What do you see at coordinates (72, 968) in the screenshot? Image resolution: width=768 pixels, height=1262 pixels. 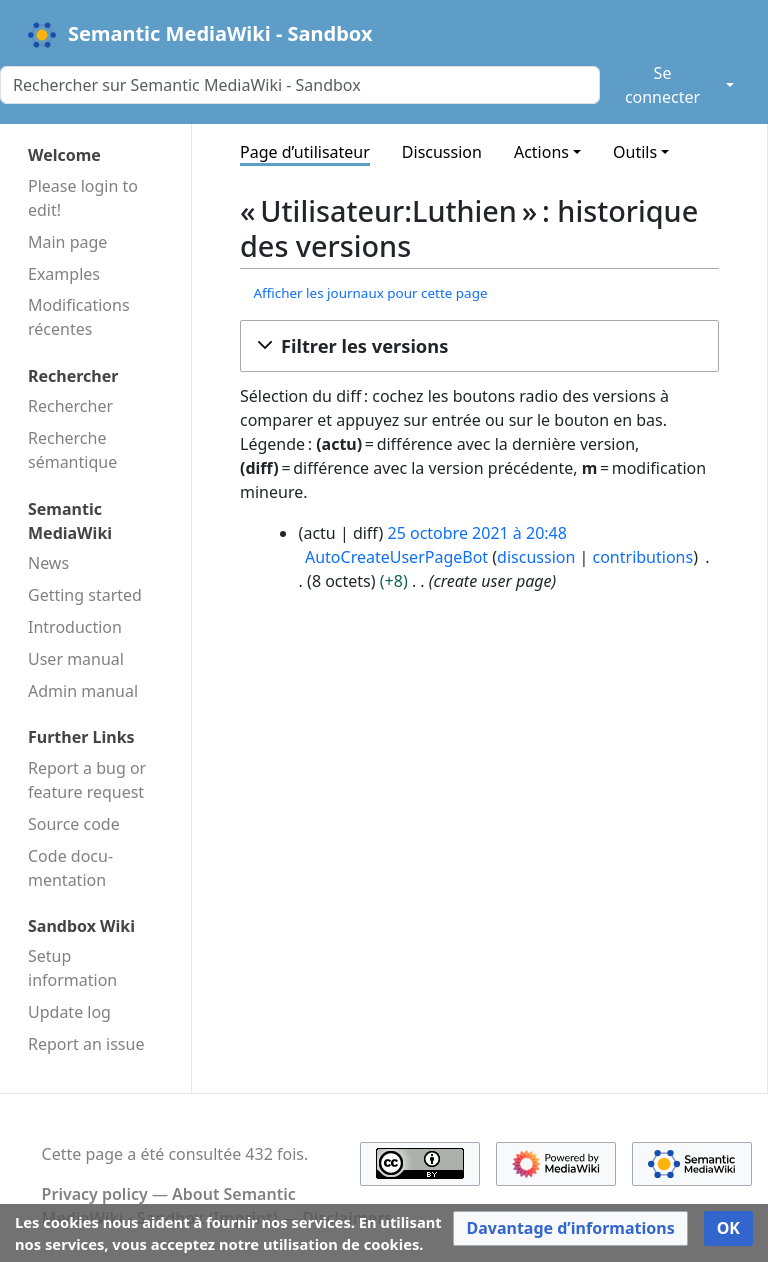 I see `Setup information` at bounding box center [72, 968].